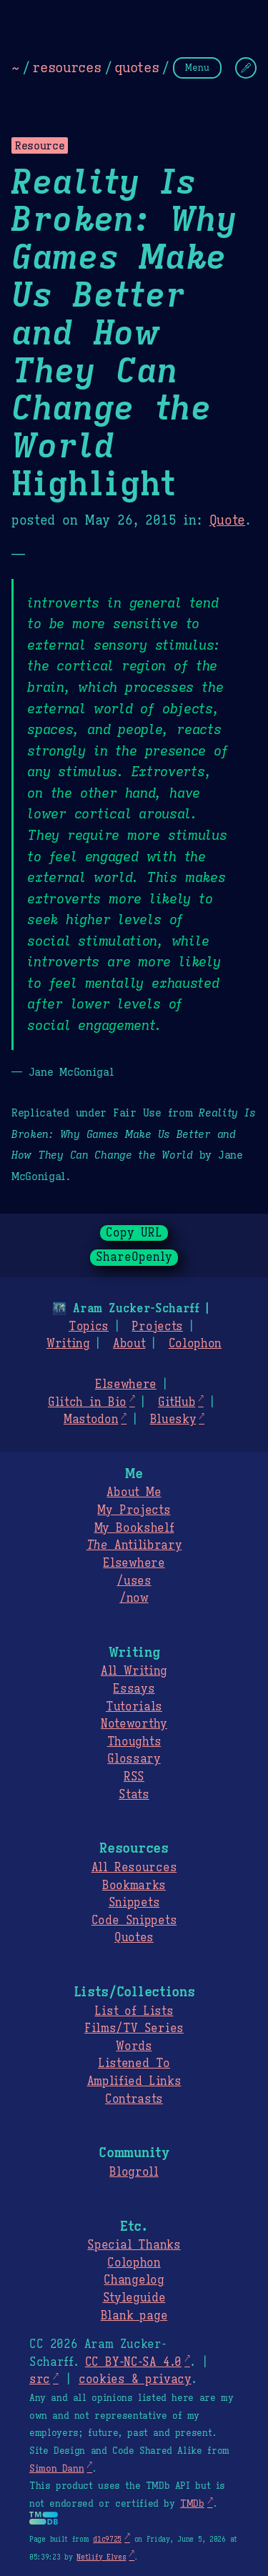 The height and width of the screenshot is (2576, 268). I want to click on Amplified Links, so click(134, 2081).